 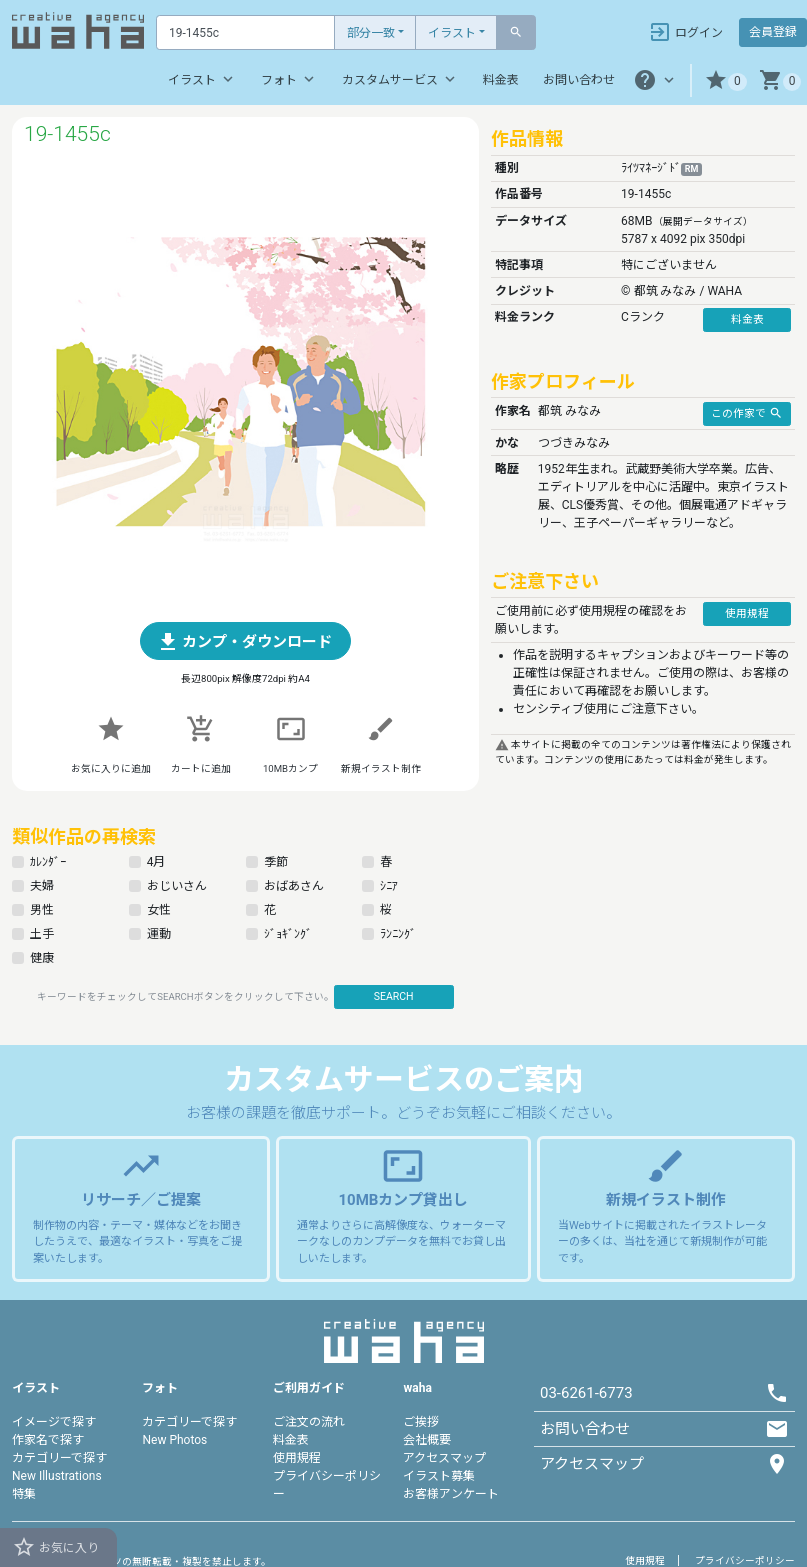 What do you see at coordinates (747, 413) in the screenshot?
I see `この作家で [button]` at bounding box center [747, 413].